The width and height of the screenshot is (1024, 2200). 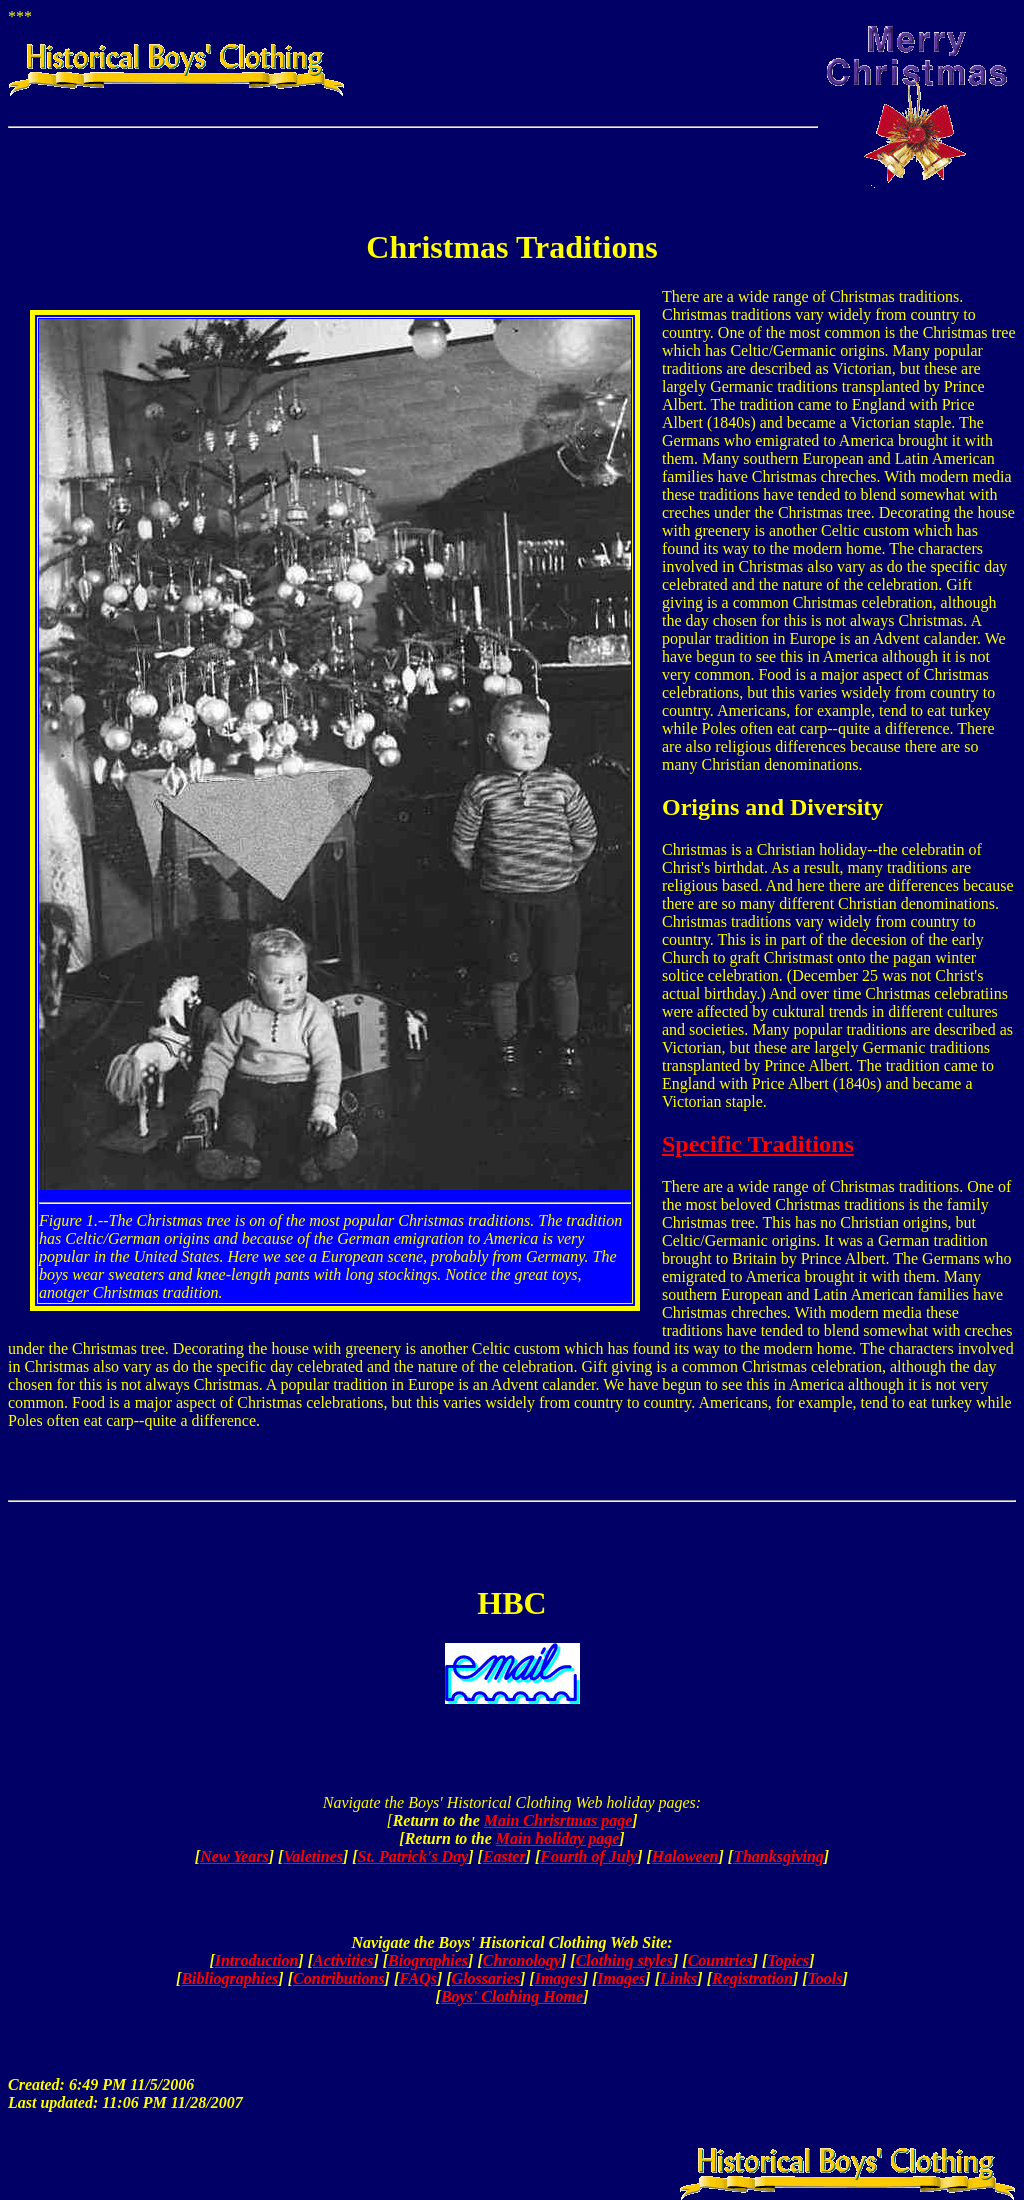 What do you see at coordinates (588, 1856) in the screenshot?
I see `Fourth of July` at bounding box center [588, 1856].